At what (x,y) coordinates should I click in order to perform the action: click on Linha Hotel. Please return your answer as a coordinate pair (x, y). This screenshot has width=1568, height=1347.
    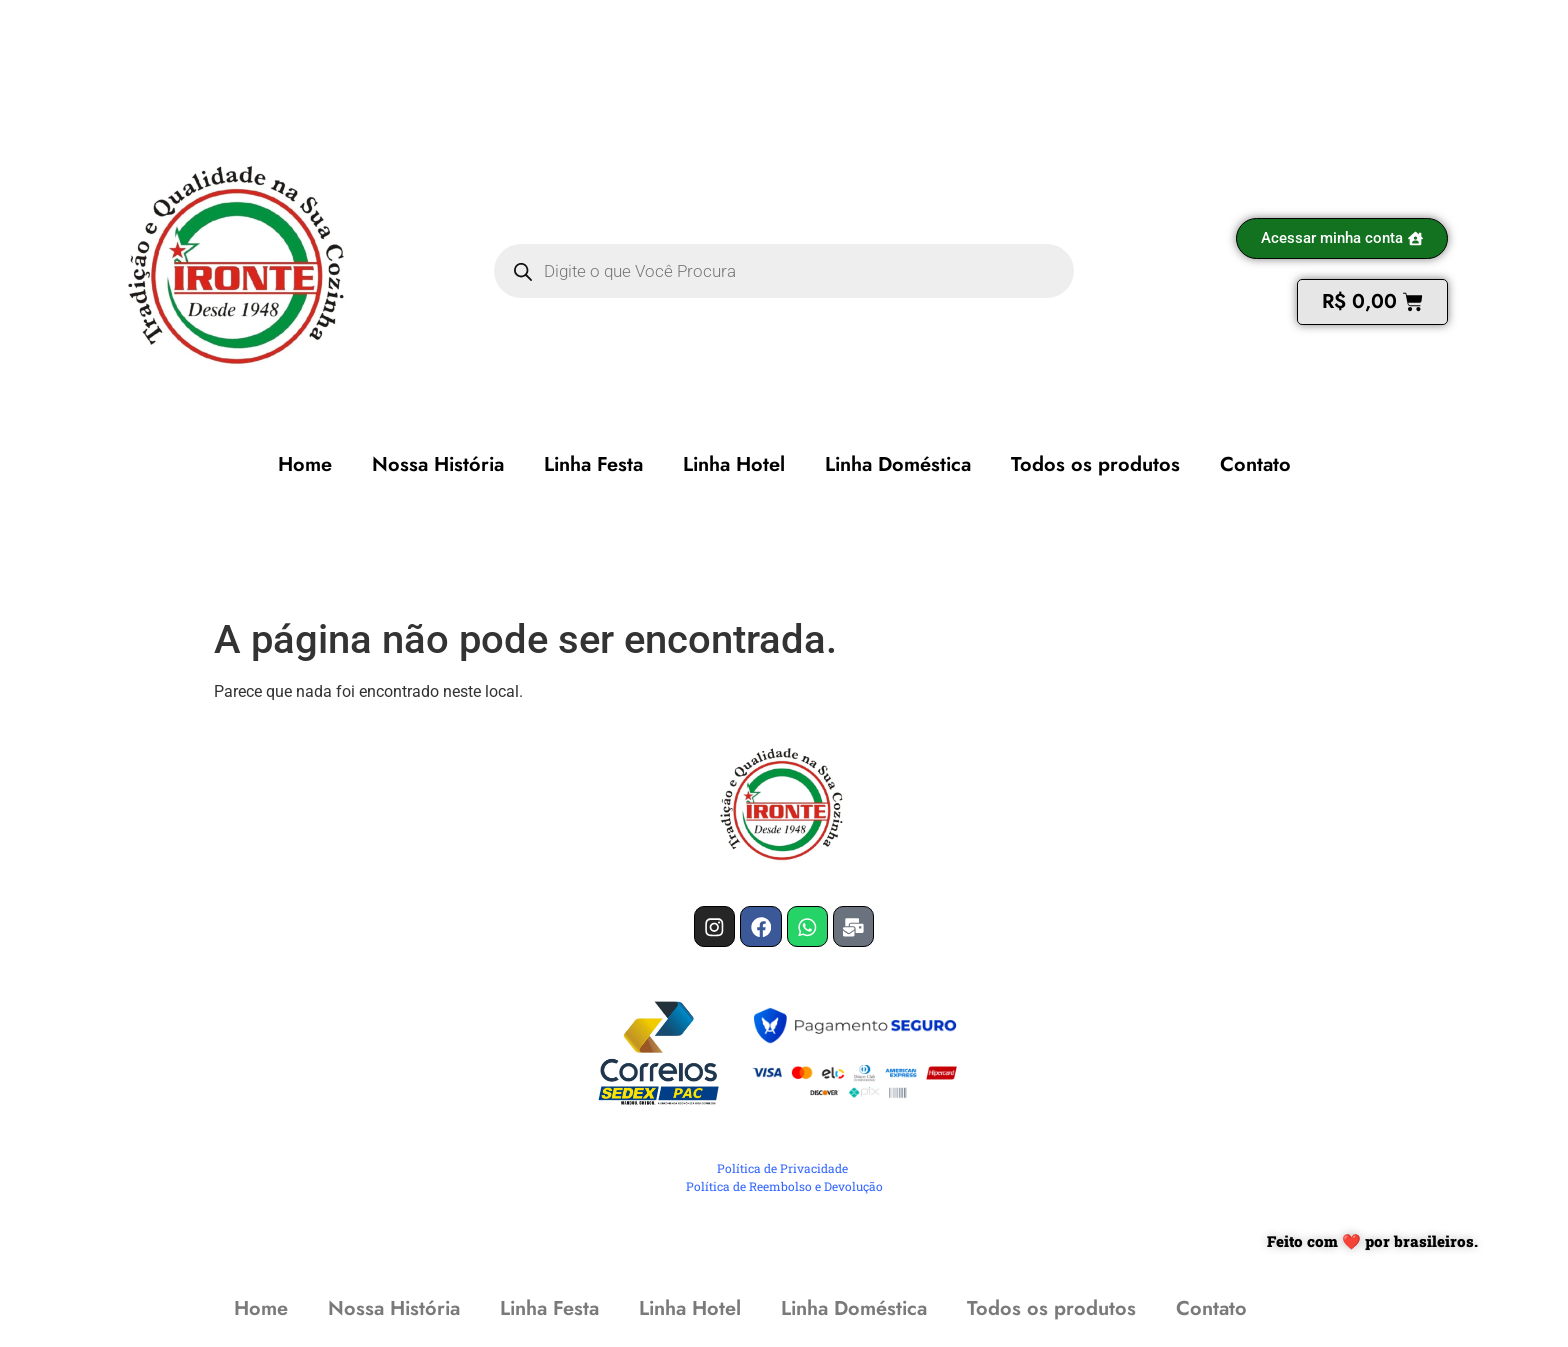
    Looking at the image, I should click on (734, 464).